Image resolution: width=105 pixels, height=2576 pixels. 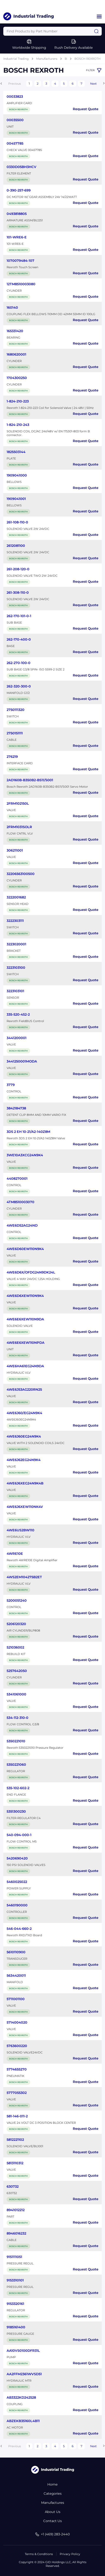 What do you see at coordinates (52, 2503) in the screenshot?
I see `Manufactures` at bounding box center [52, 2503].